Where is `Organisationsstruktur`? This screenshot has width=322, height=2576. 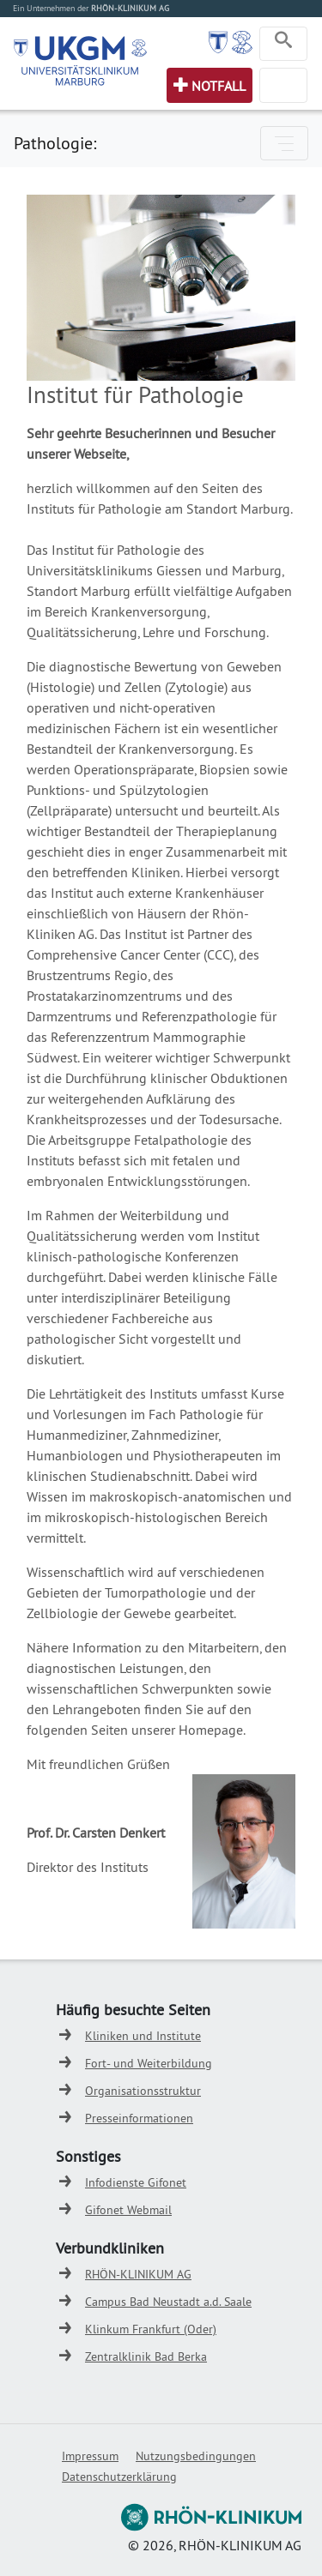
Organisationsstruktur is located at coordinates (143, 2090).